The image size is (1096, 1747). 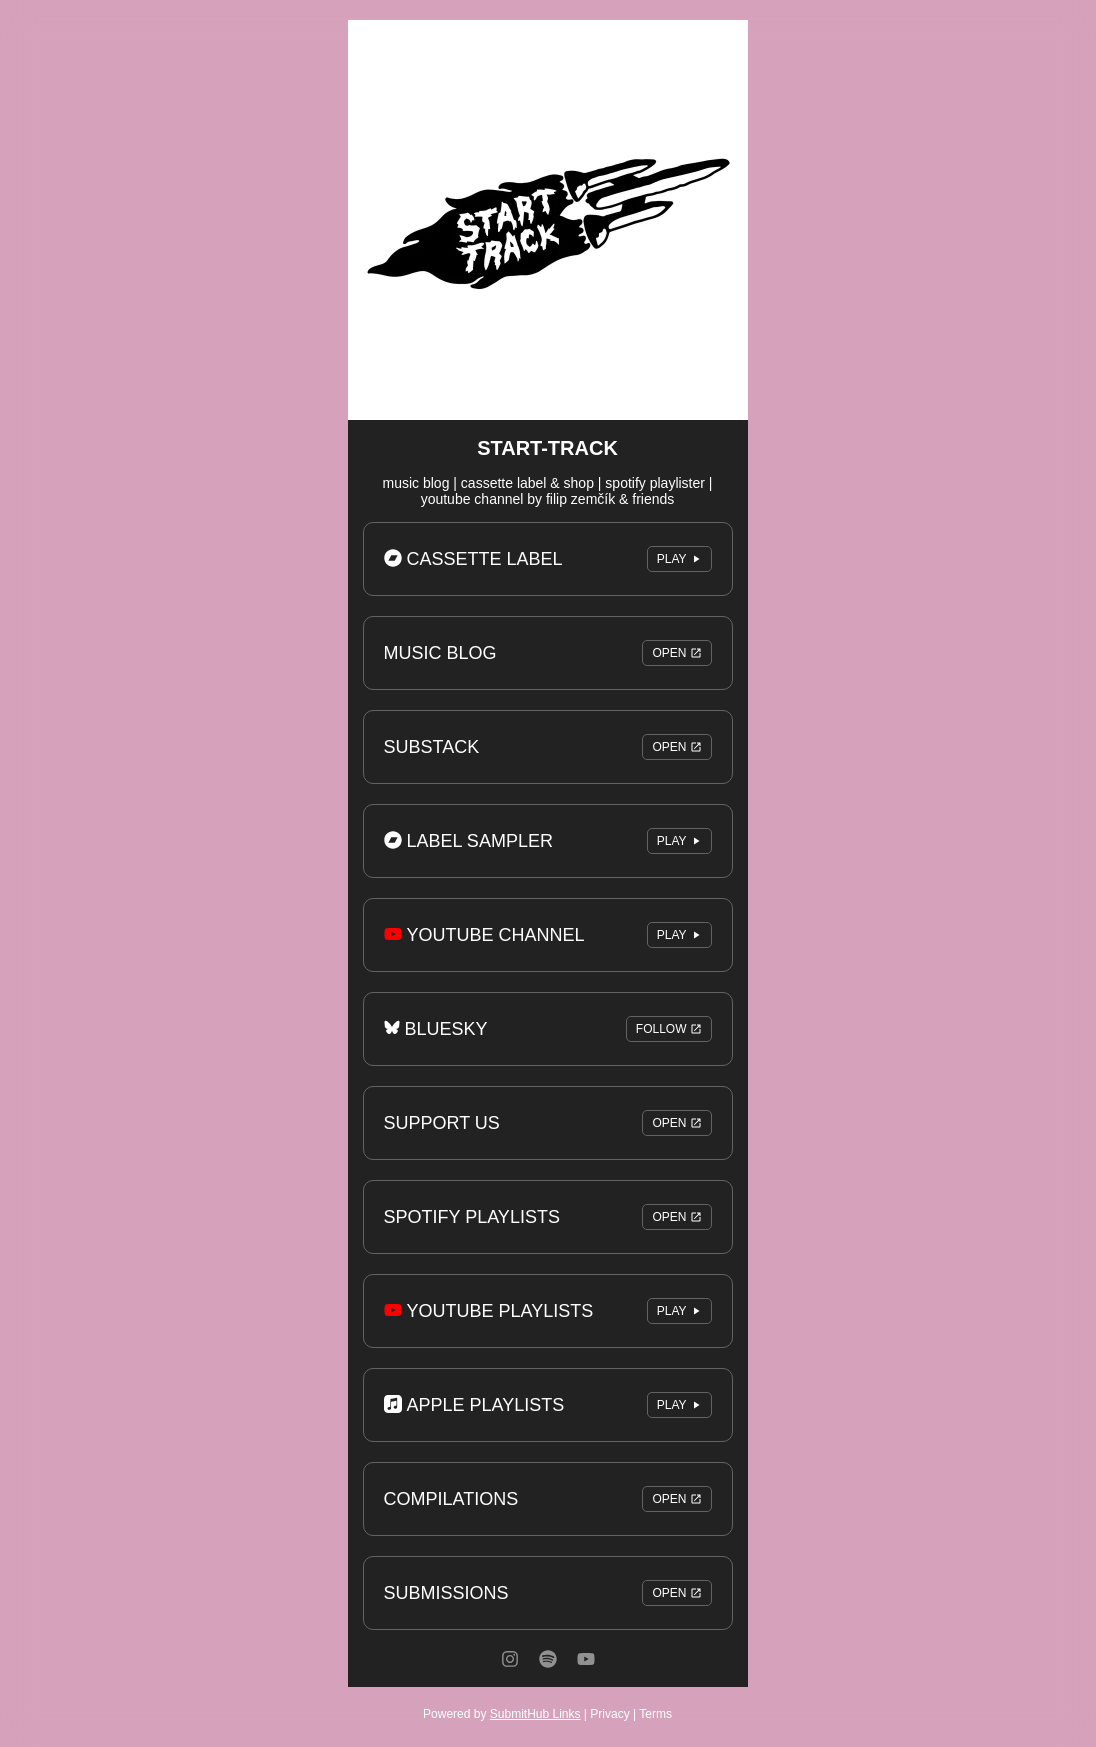 I want to click on [Artwork], so click(x=548, y=220).